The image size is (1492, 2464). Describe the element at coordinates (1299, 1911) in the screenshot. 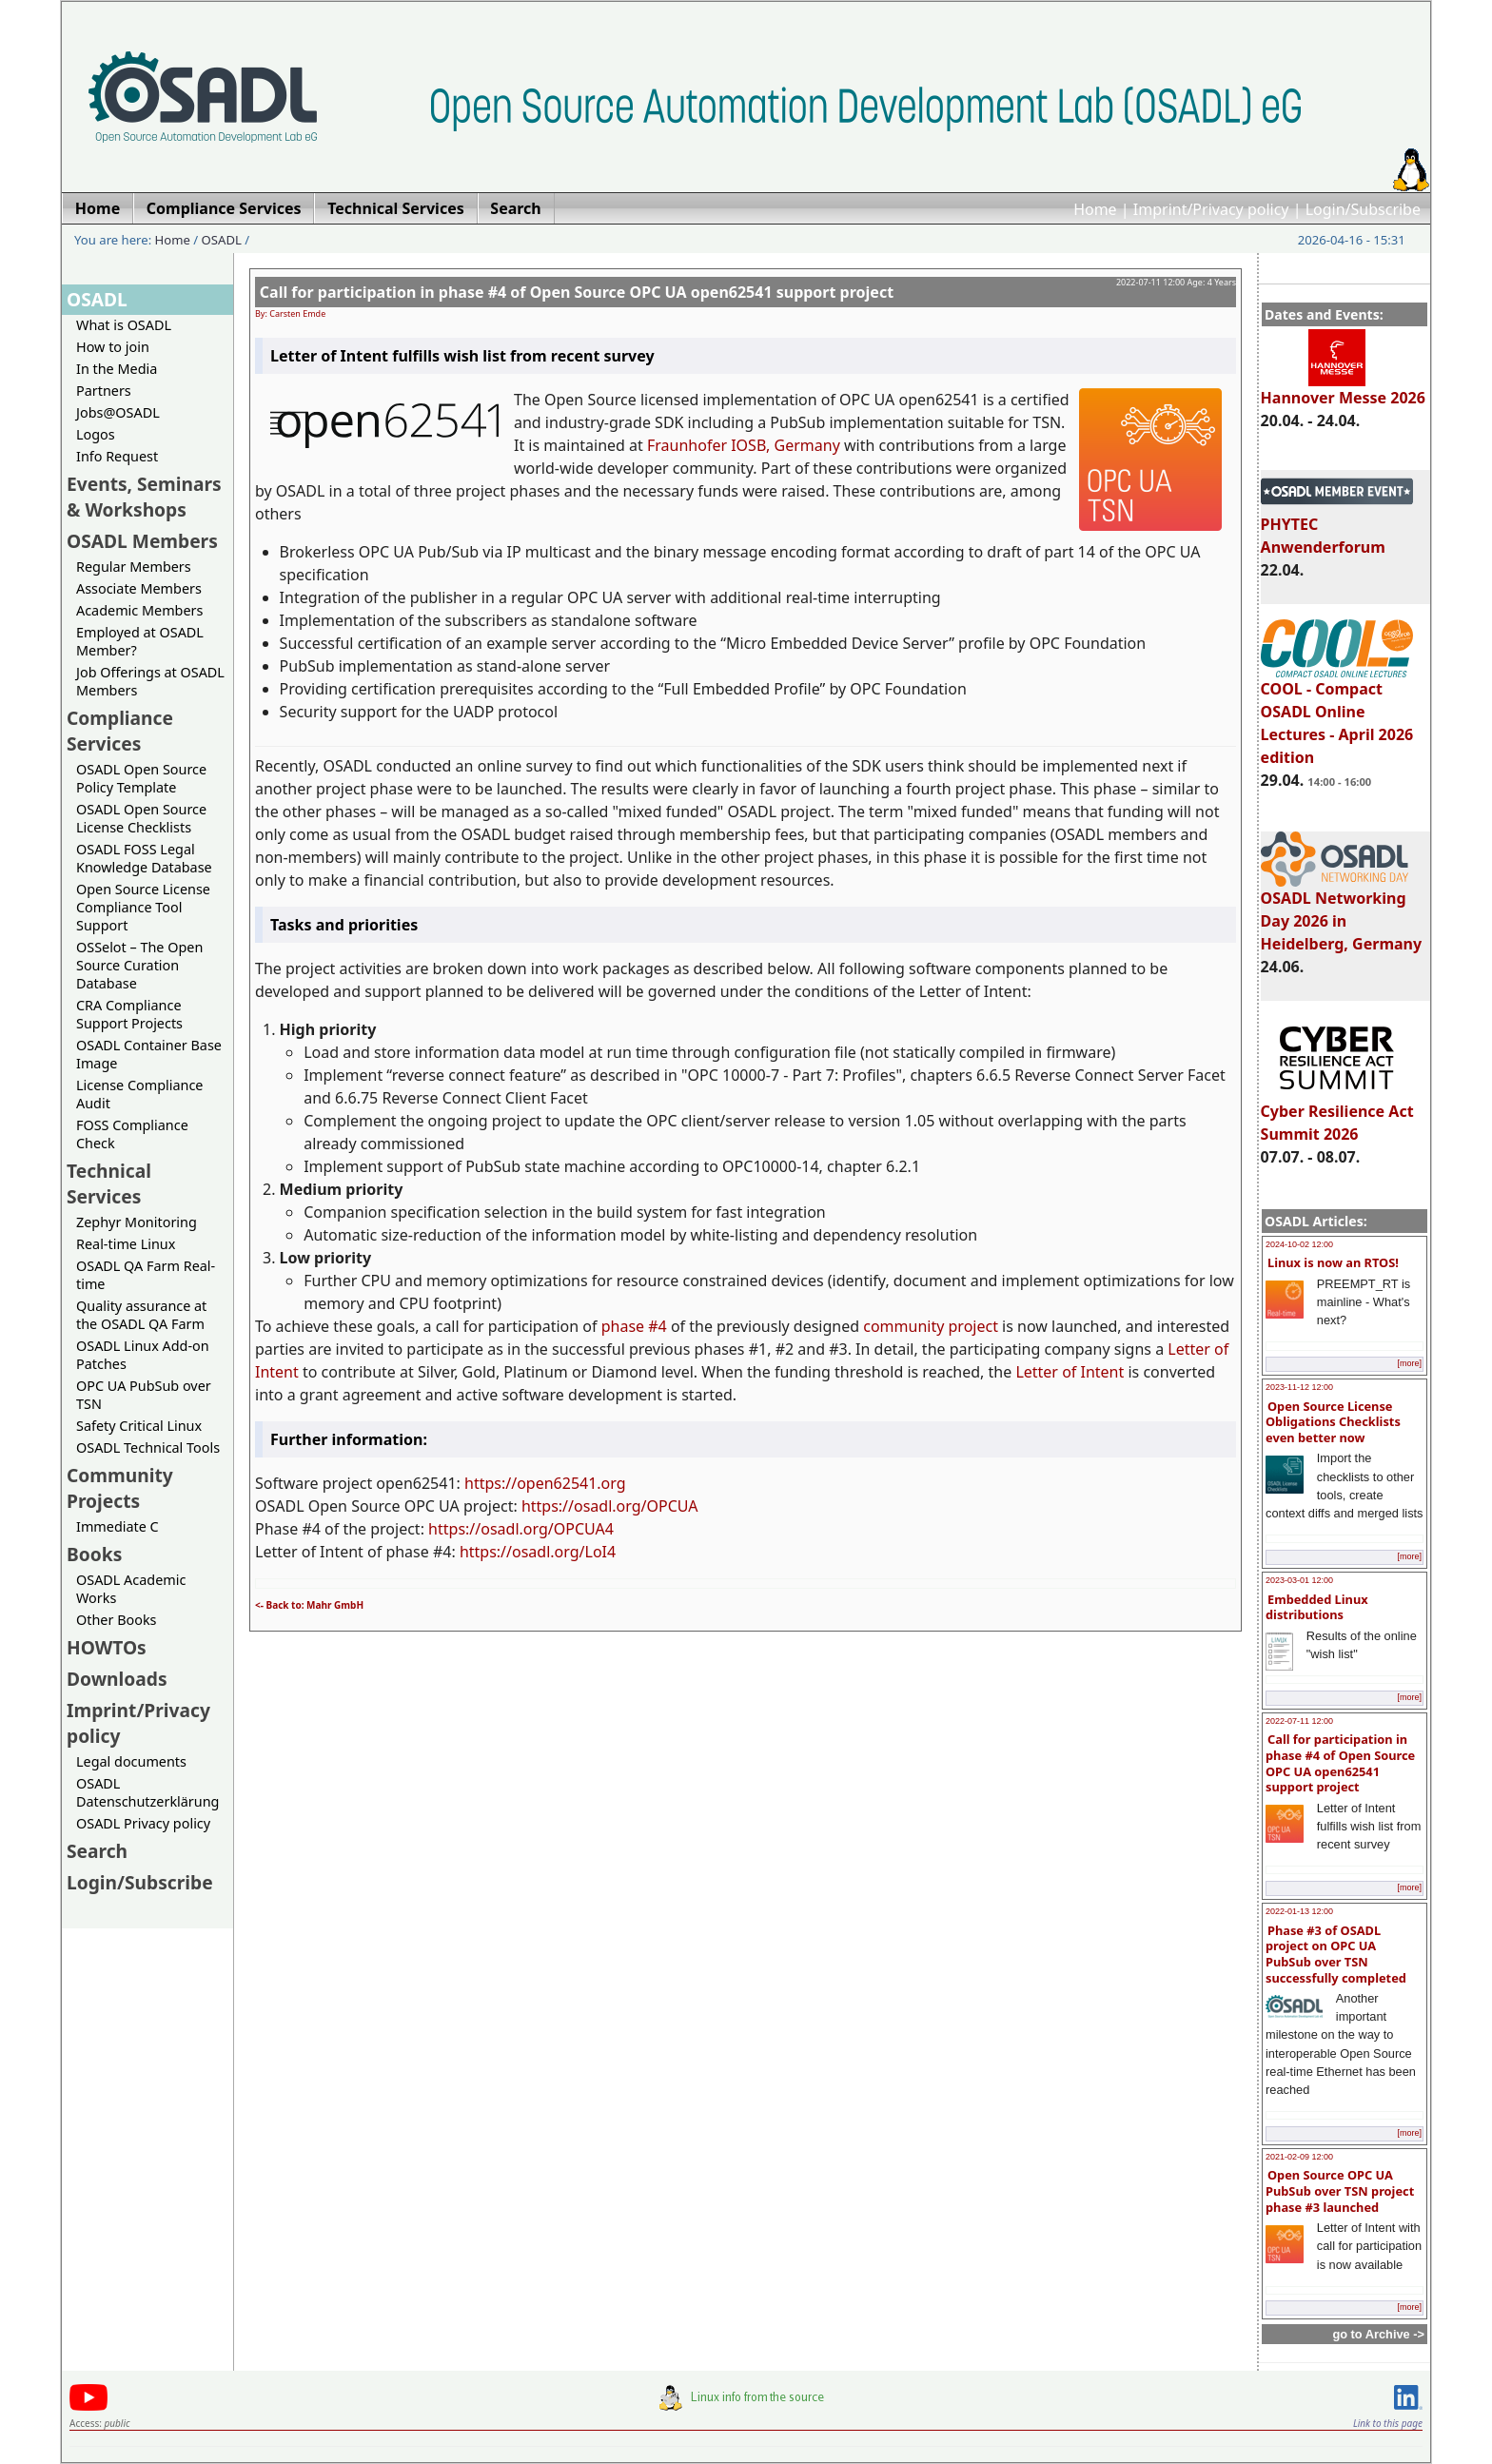

I see `2022-01-13 12:00` at that location.